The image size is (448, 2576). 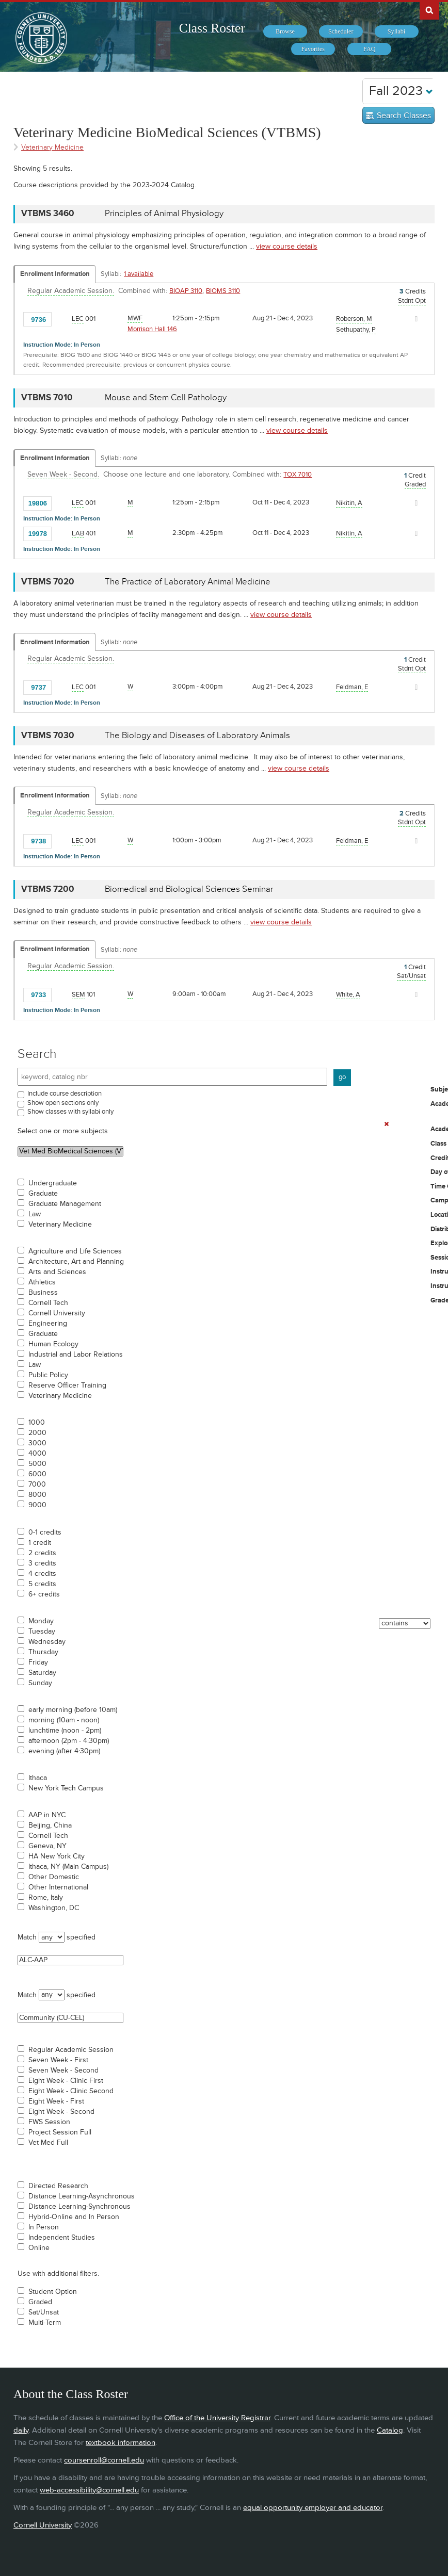 I want to click on Community (CU-CEL), so click(x=70, y=2018).